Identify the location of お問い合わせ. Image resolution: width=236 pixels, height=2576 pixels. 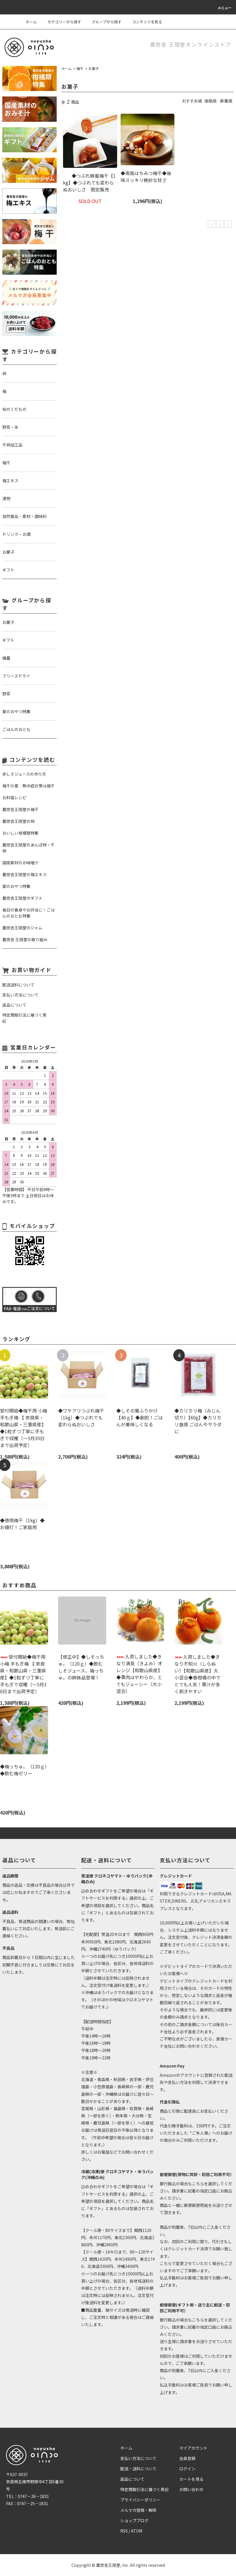
(191, 2489).